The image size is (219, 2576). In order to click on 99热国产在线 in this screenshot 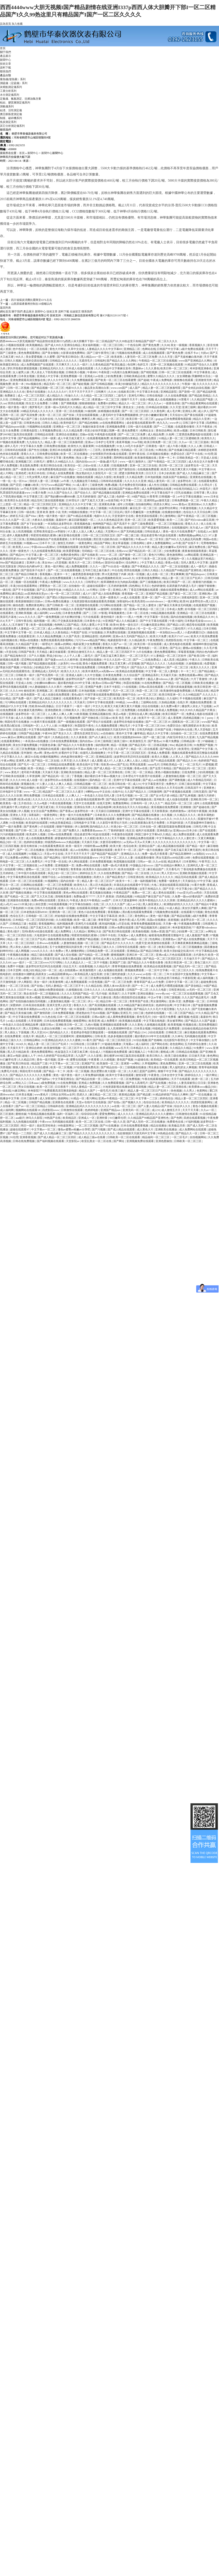, I will do `click(52, 1117)`.